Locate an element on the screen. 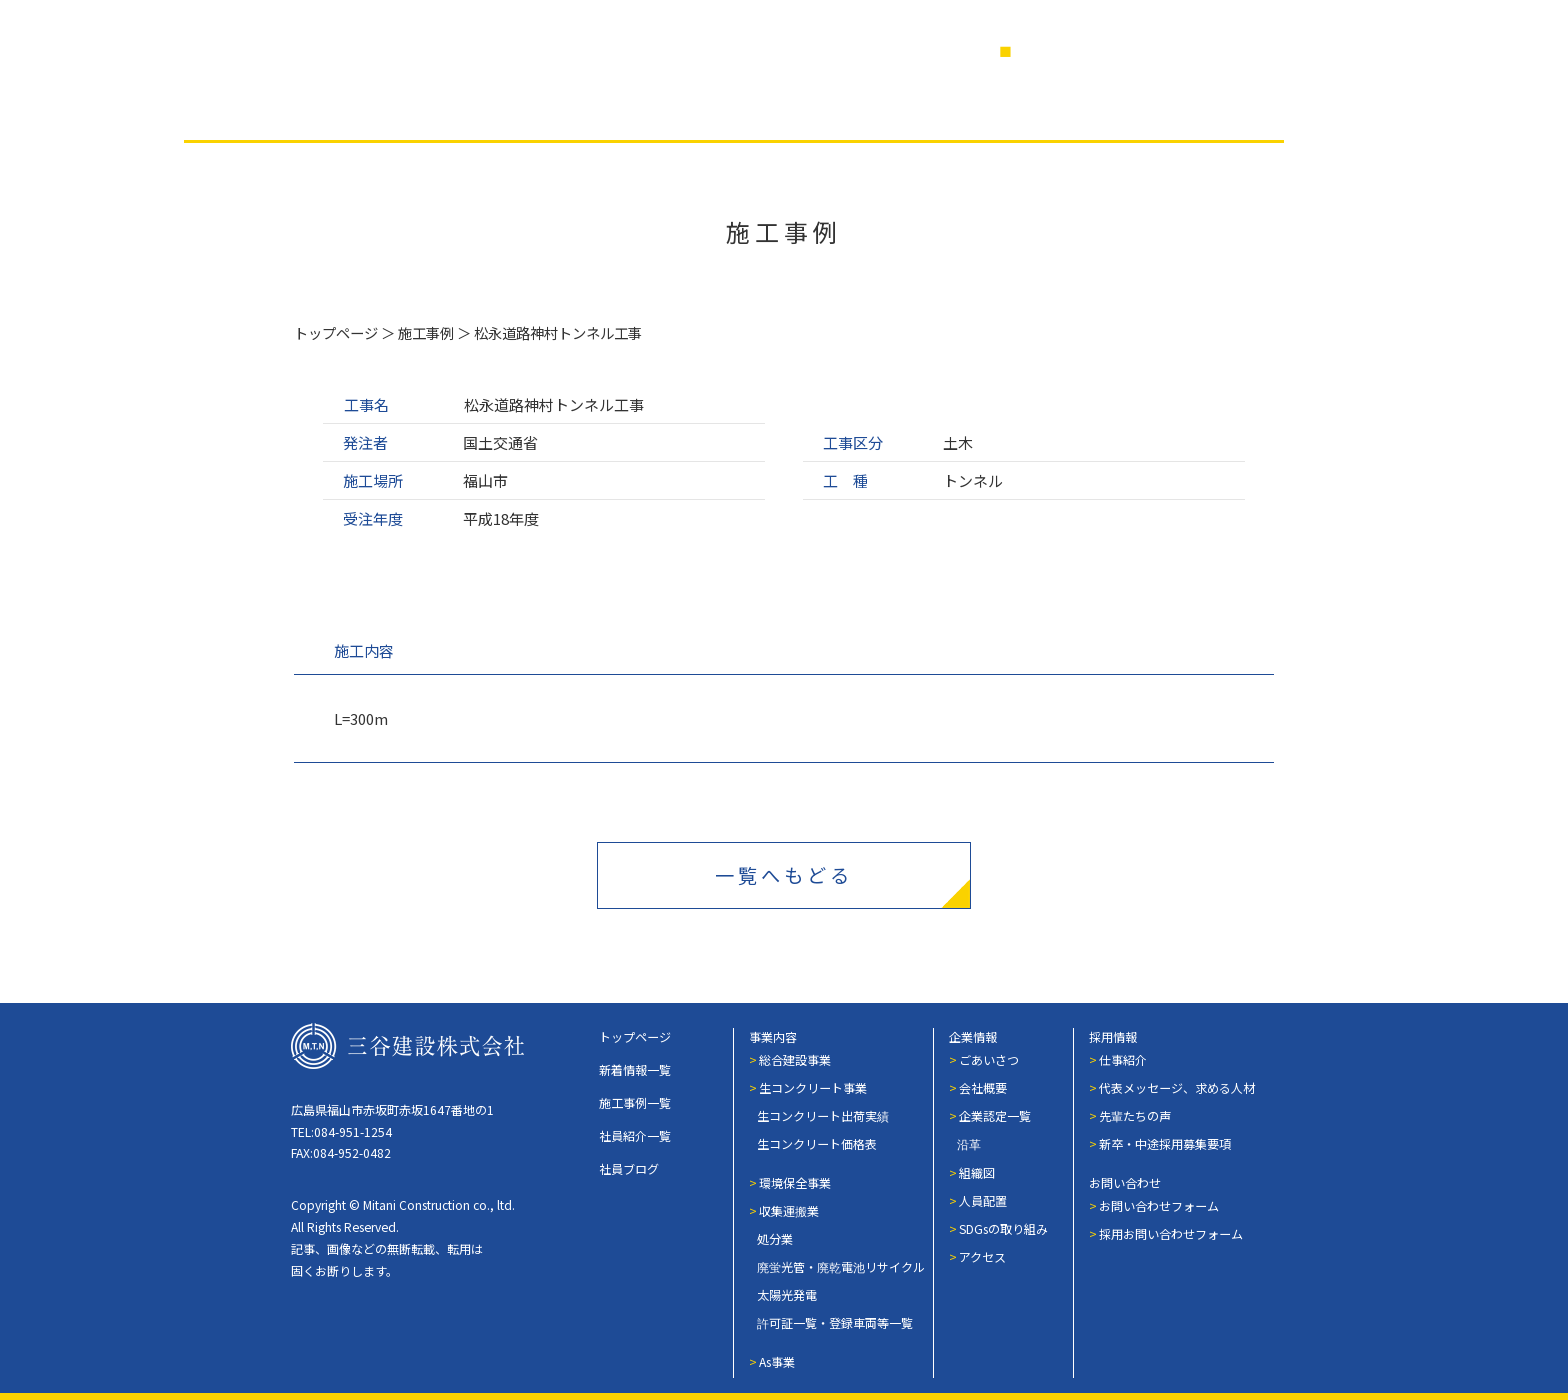 The height and width of the screenshot is (1400, 1568). 仕事紹介 is located at coordinates (1123, 1059).